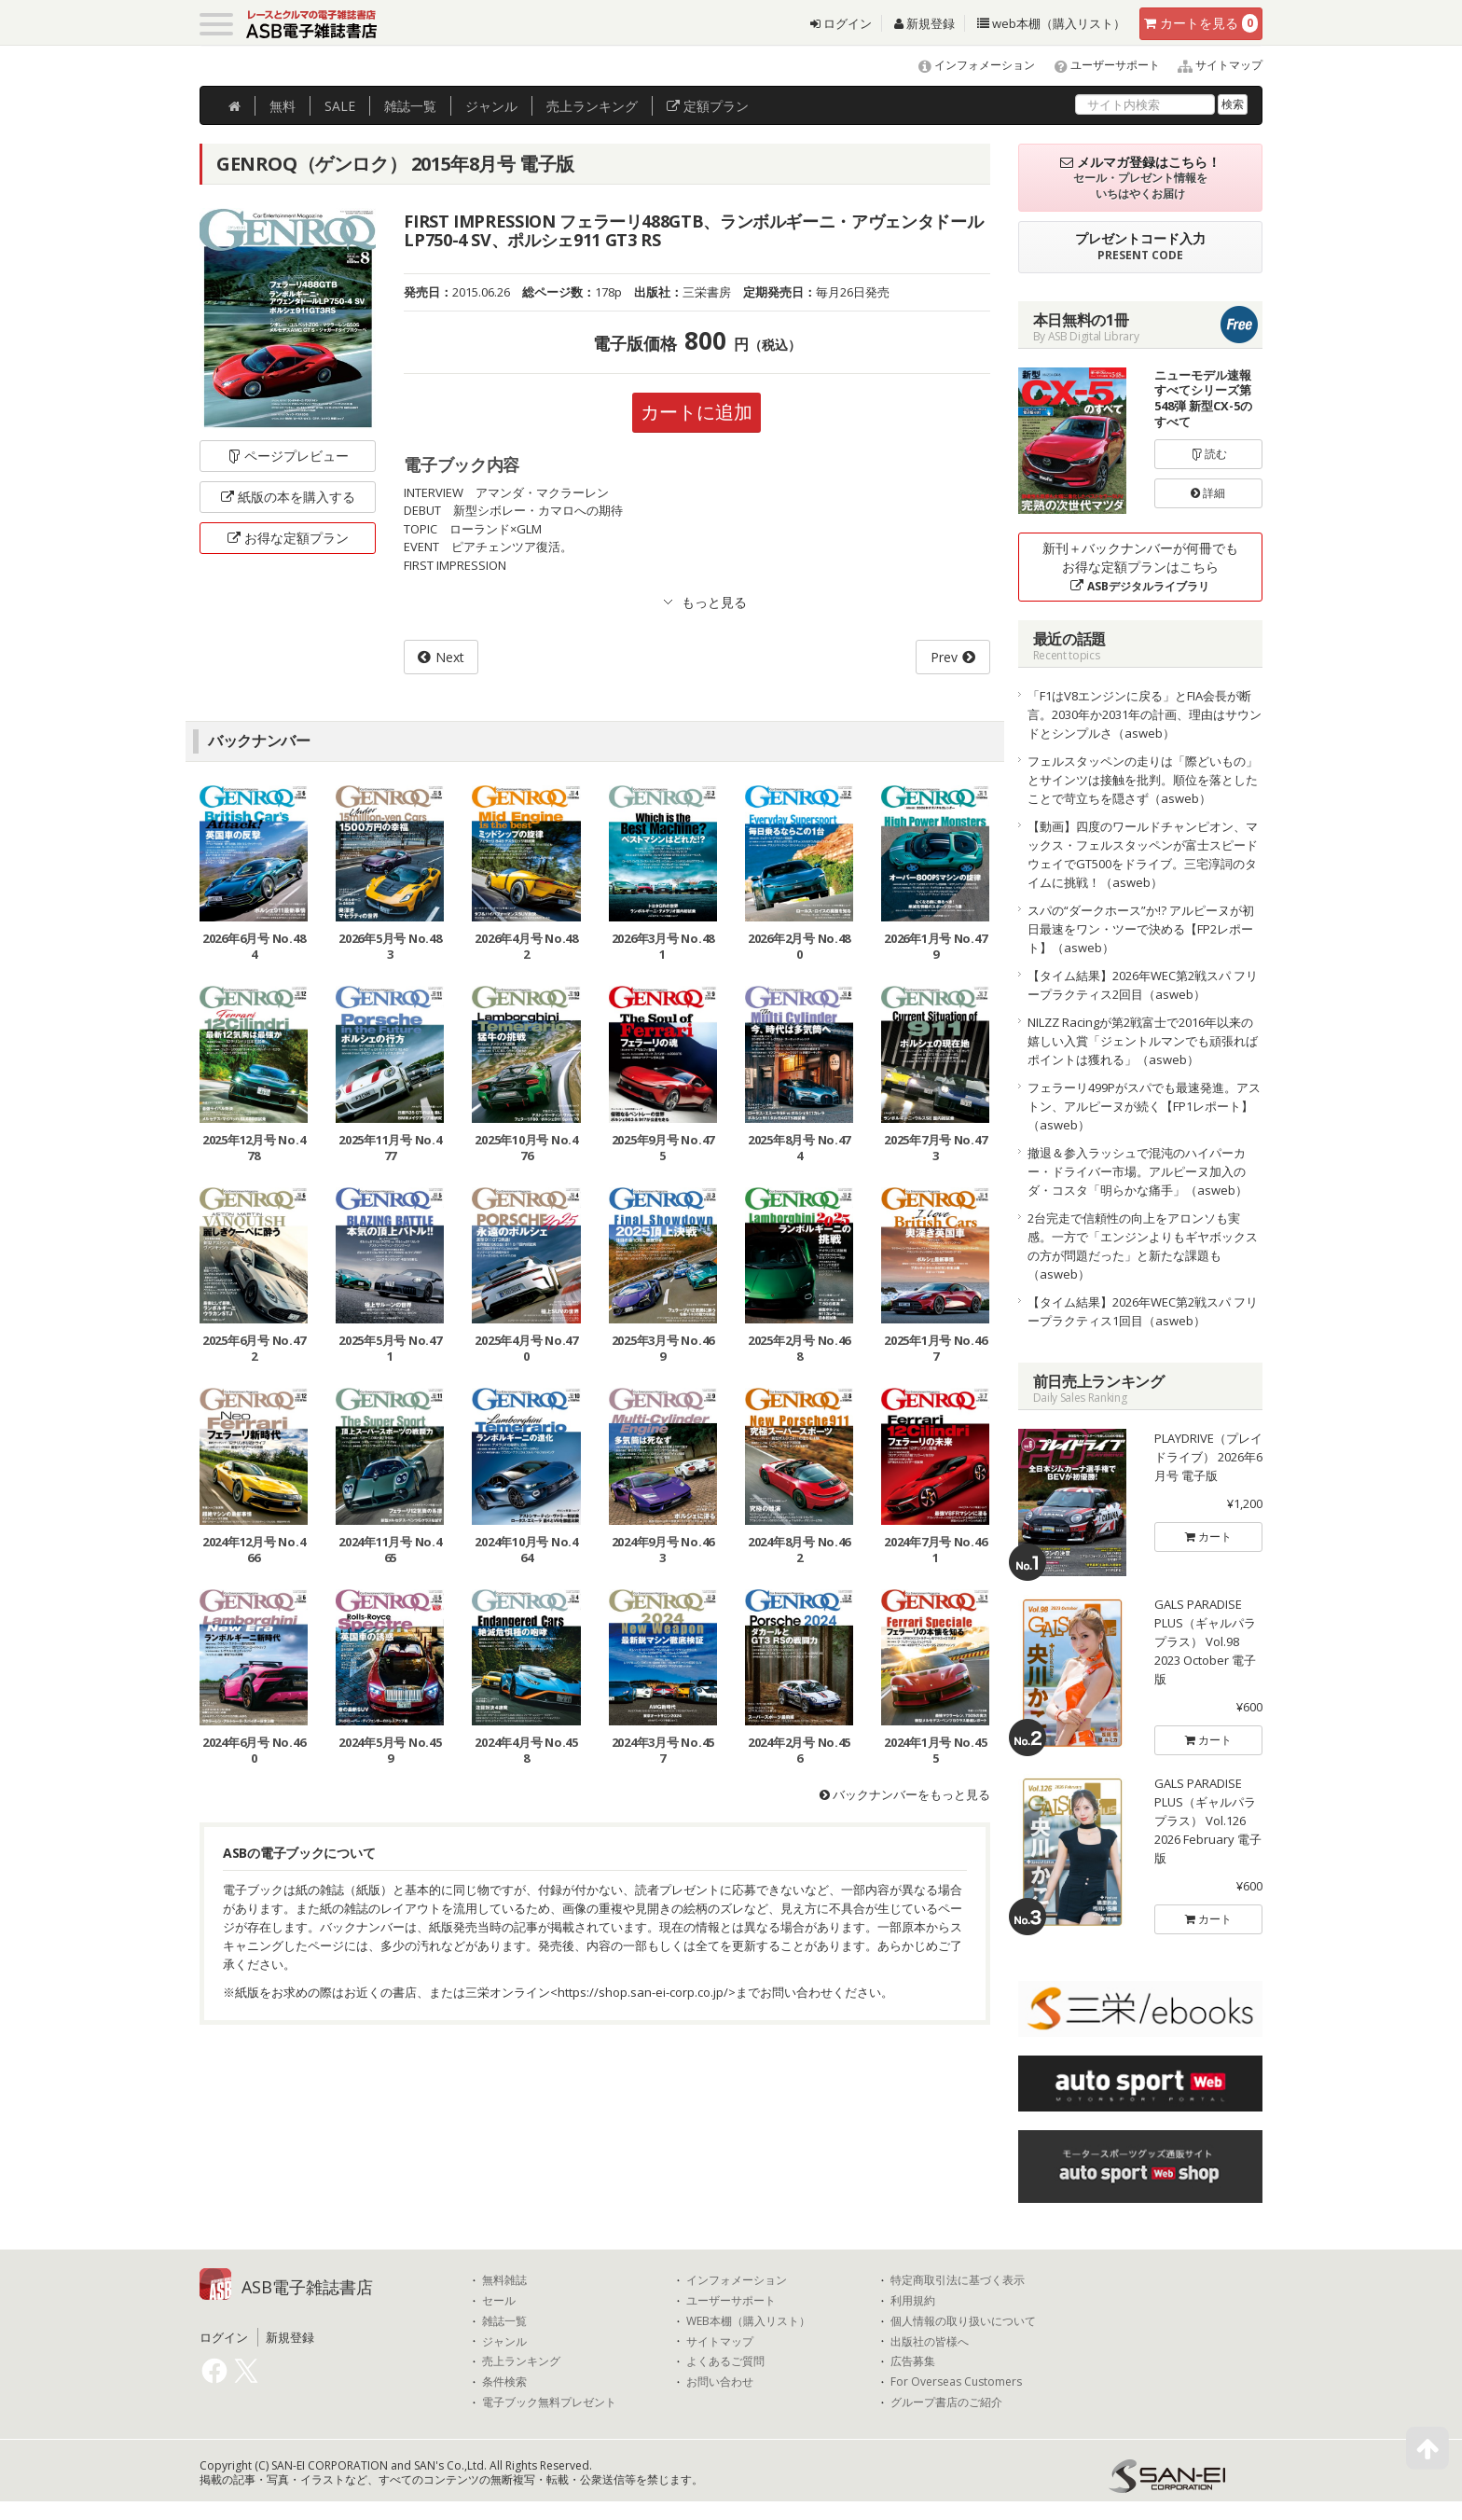 Image resolution: width=1462 pixels, height=2520 pixels. What do you see at coordinates (719, 2382) in the screenshot?
I see `お問い合わせ` at bounding box center [719, 2382].